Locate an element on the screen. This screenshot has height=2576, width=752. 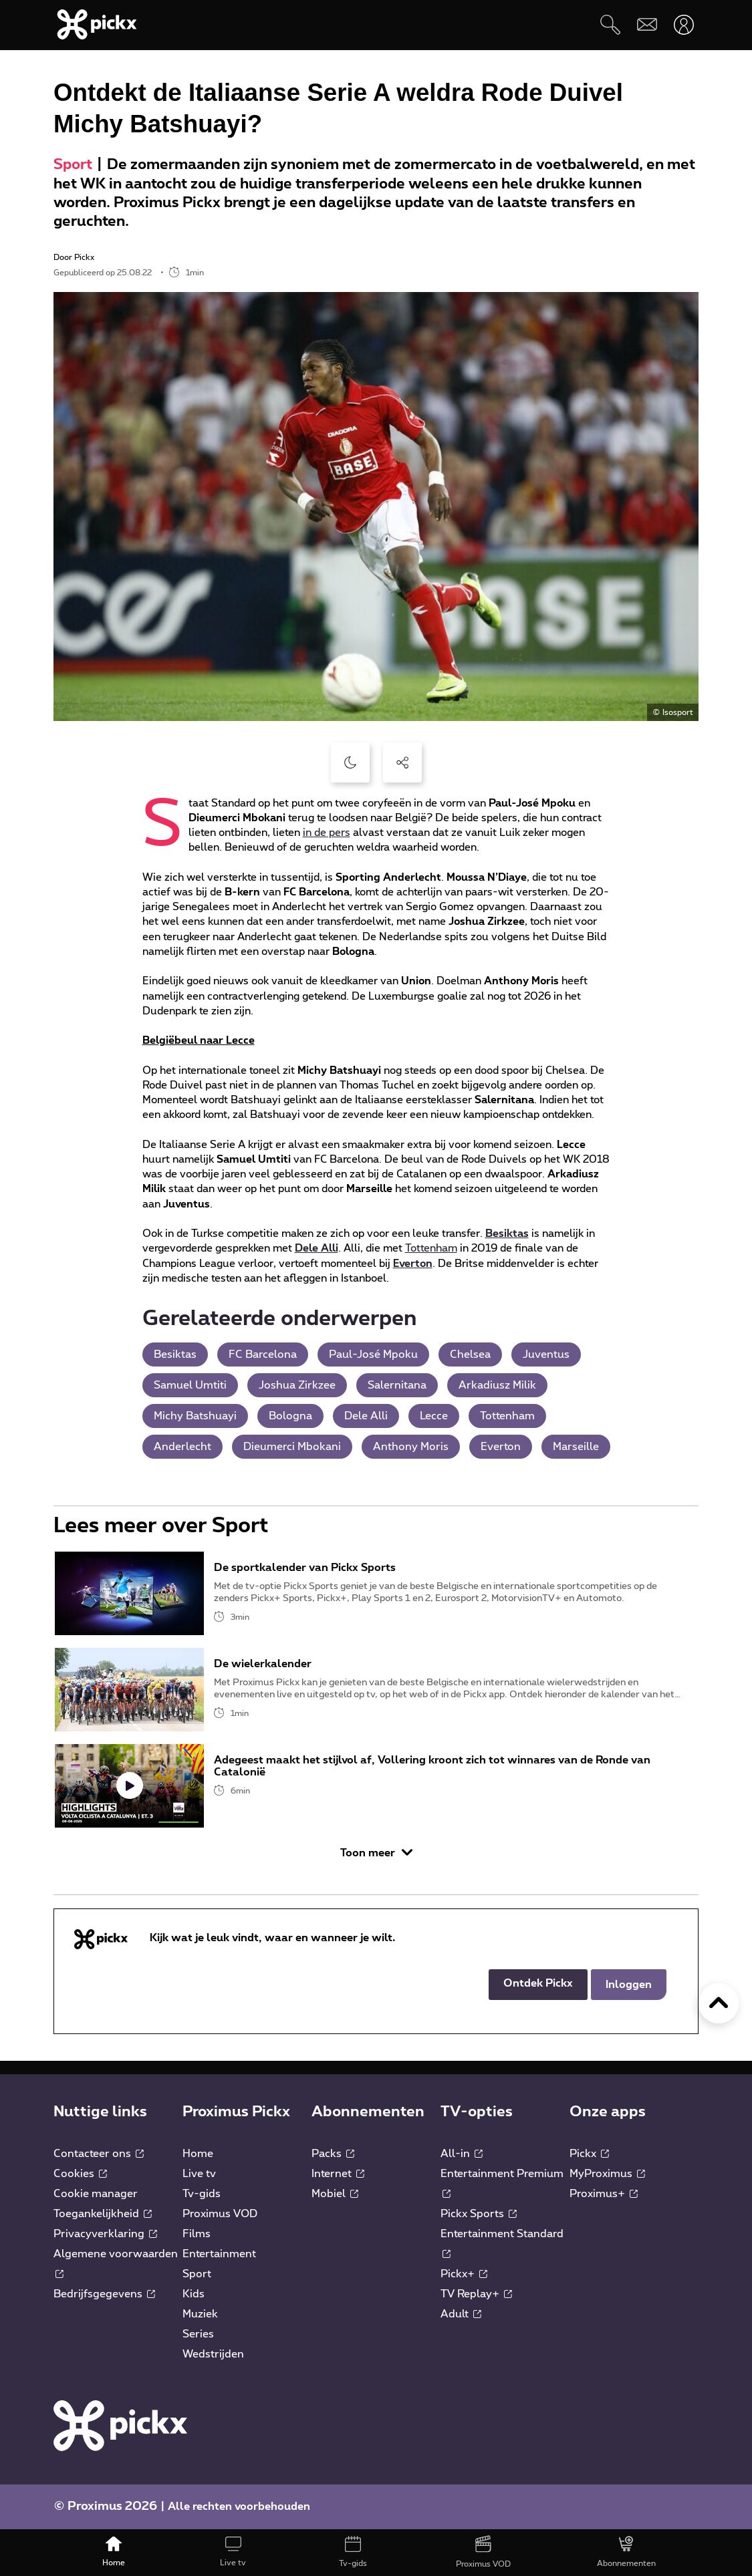
Pickx Sports is located at coordinates (479, 2213).